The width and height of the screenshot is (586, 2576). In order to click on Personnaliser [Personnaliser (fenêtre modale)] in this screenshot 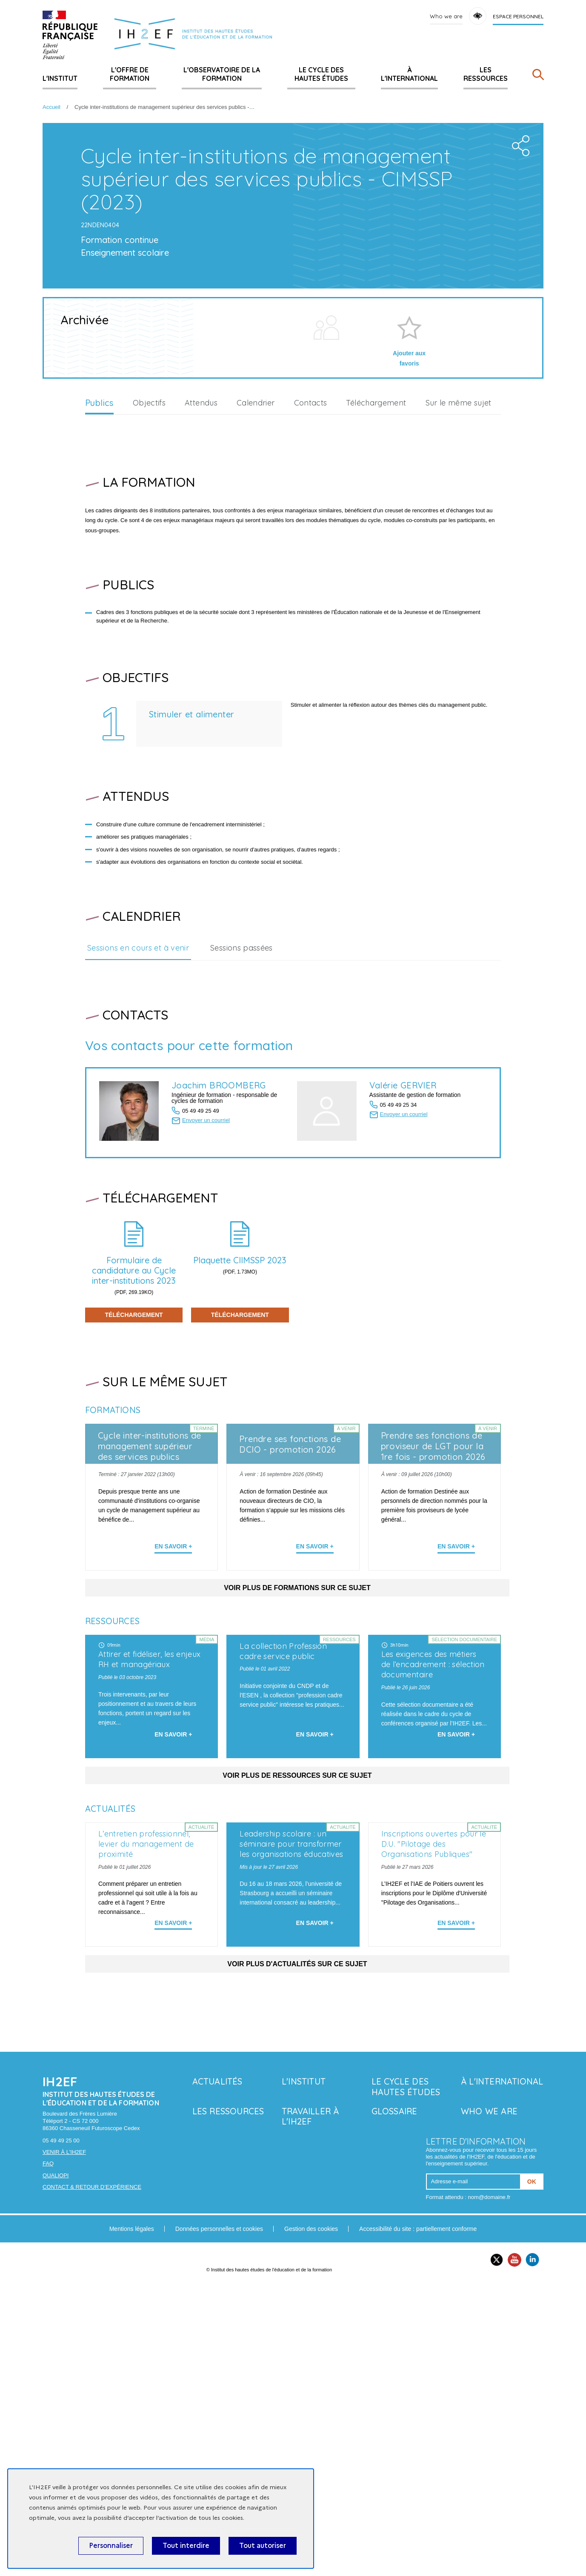, I will do `click(111, 2546)`.